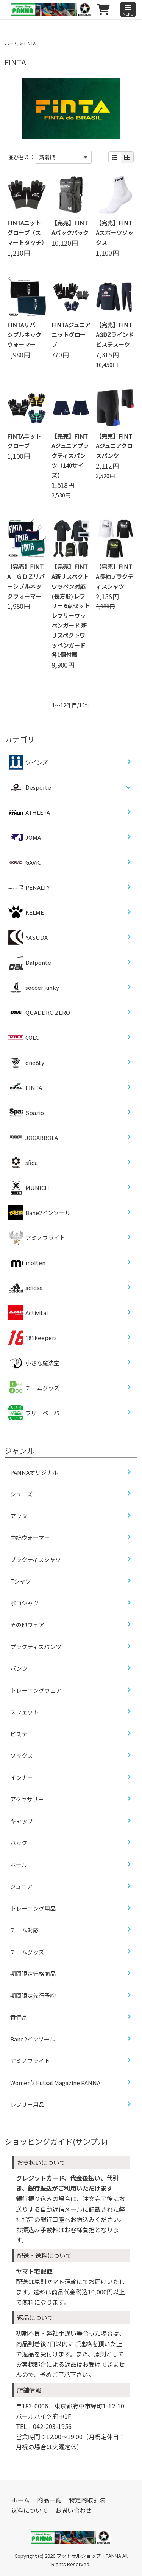 Image resolution: width=142 pixels, height=2576 pixels. What do you see at coordinates (26, 912) in the screenshot?
I see `KELME` at bounding box center [26, 912].